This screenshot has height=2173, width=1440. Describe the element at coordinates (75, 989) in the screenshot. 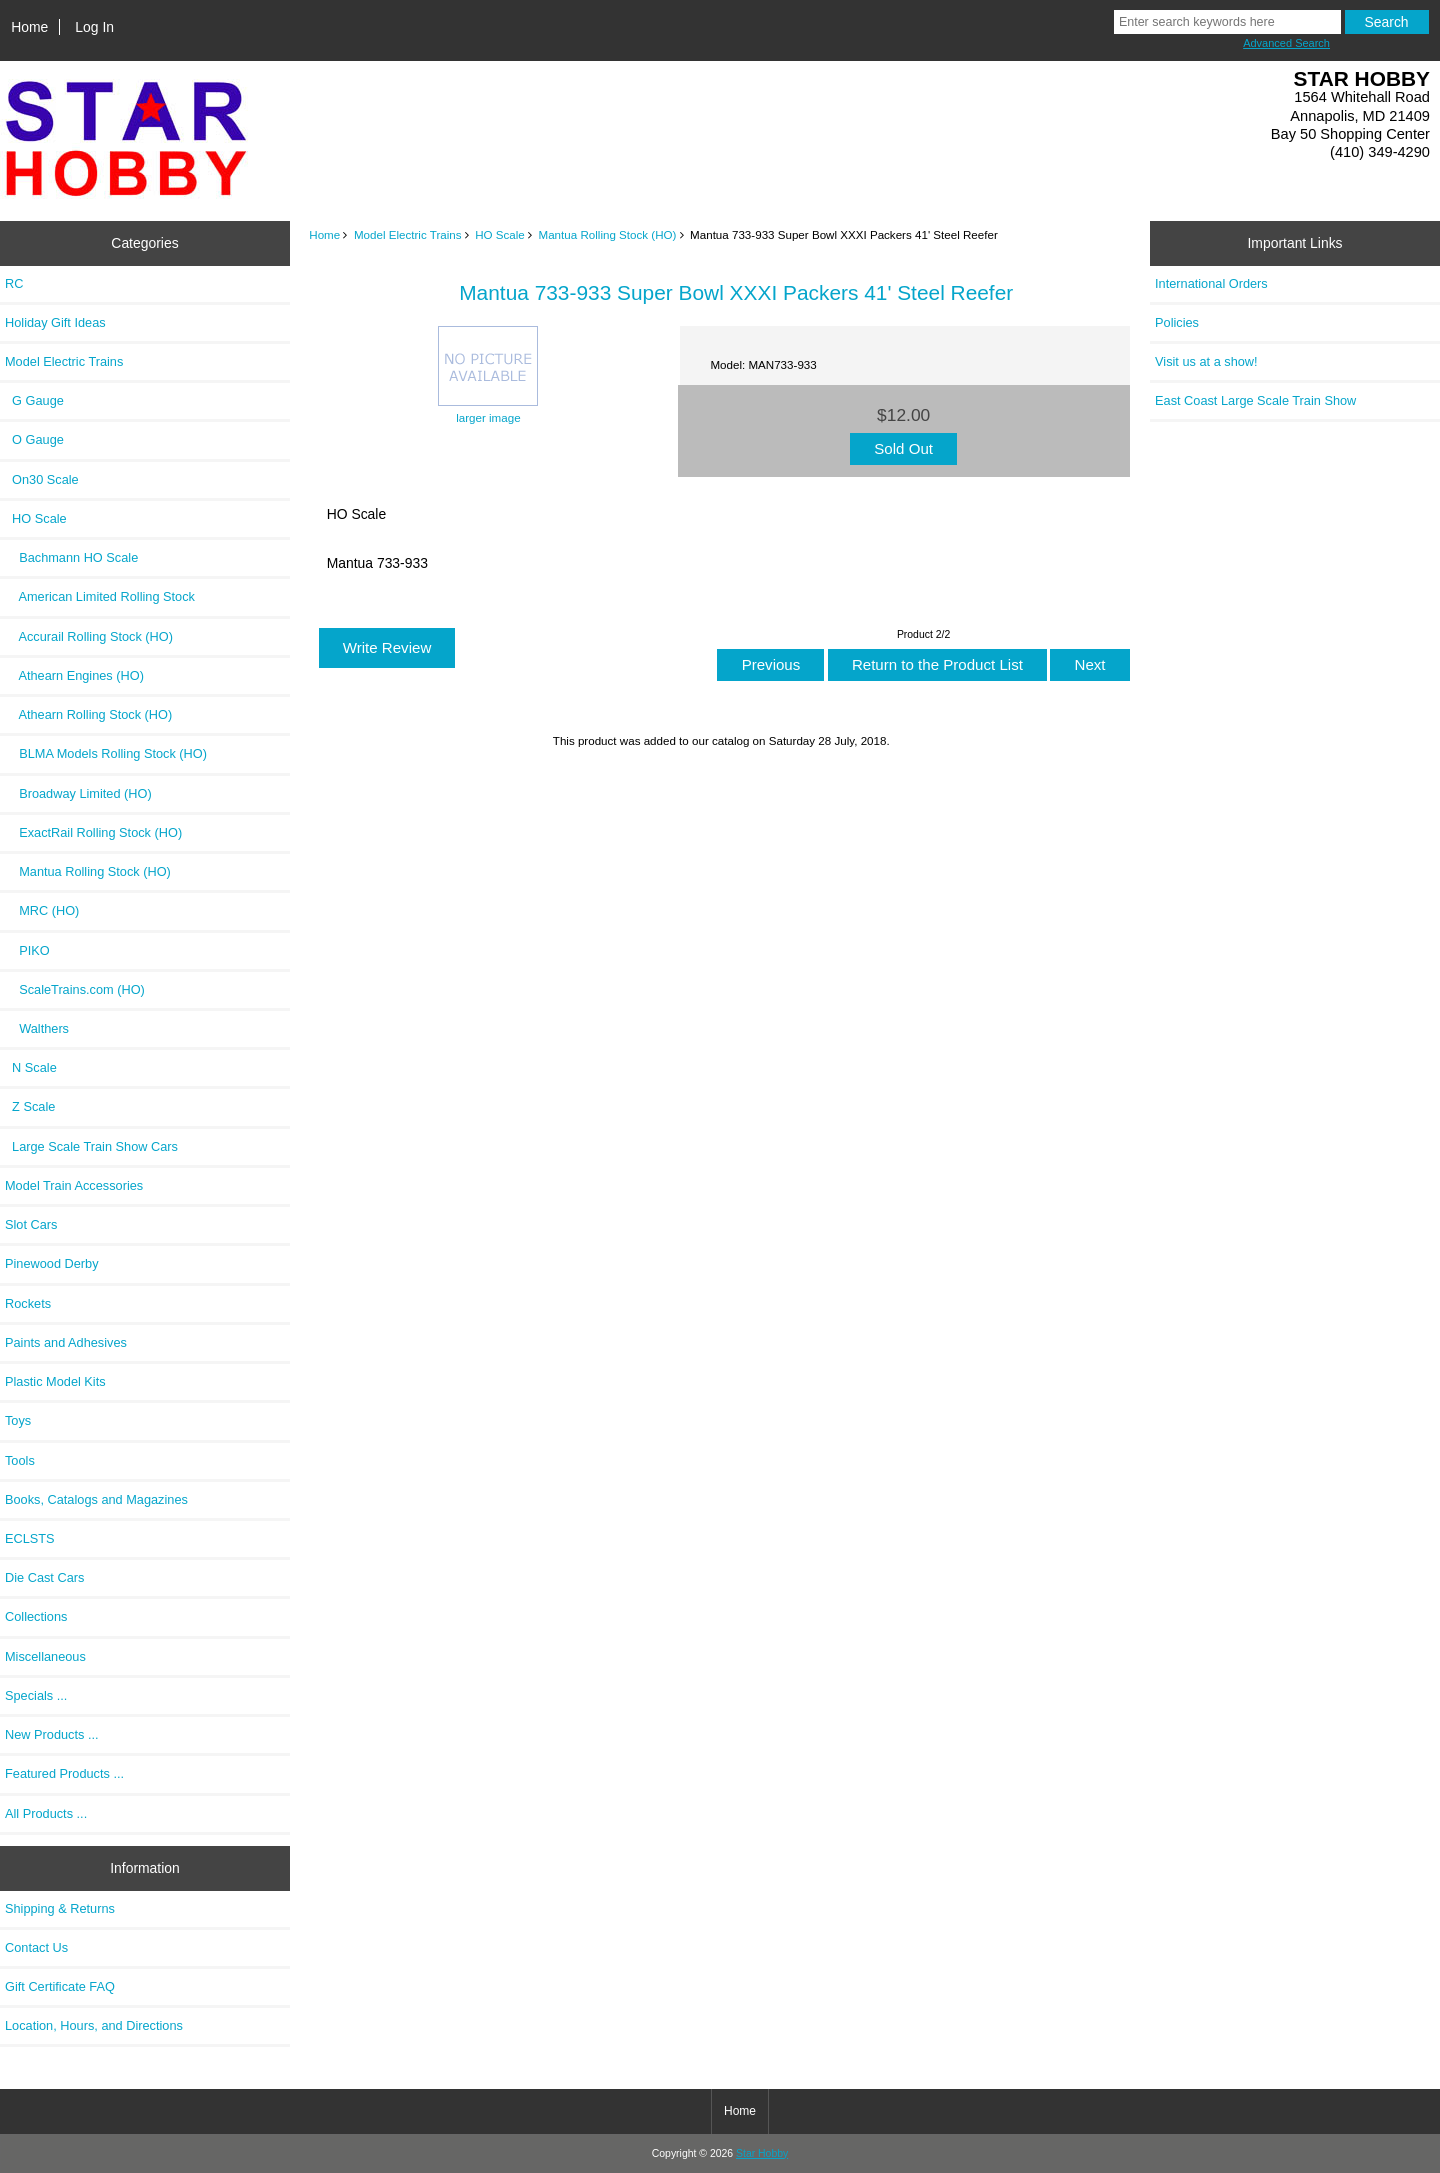

I see `ScaleTrains.com (HO)` at that location.